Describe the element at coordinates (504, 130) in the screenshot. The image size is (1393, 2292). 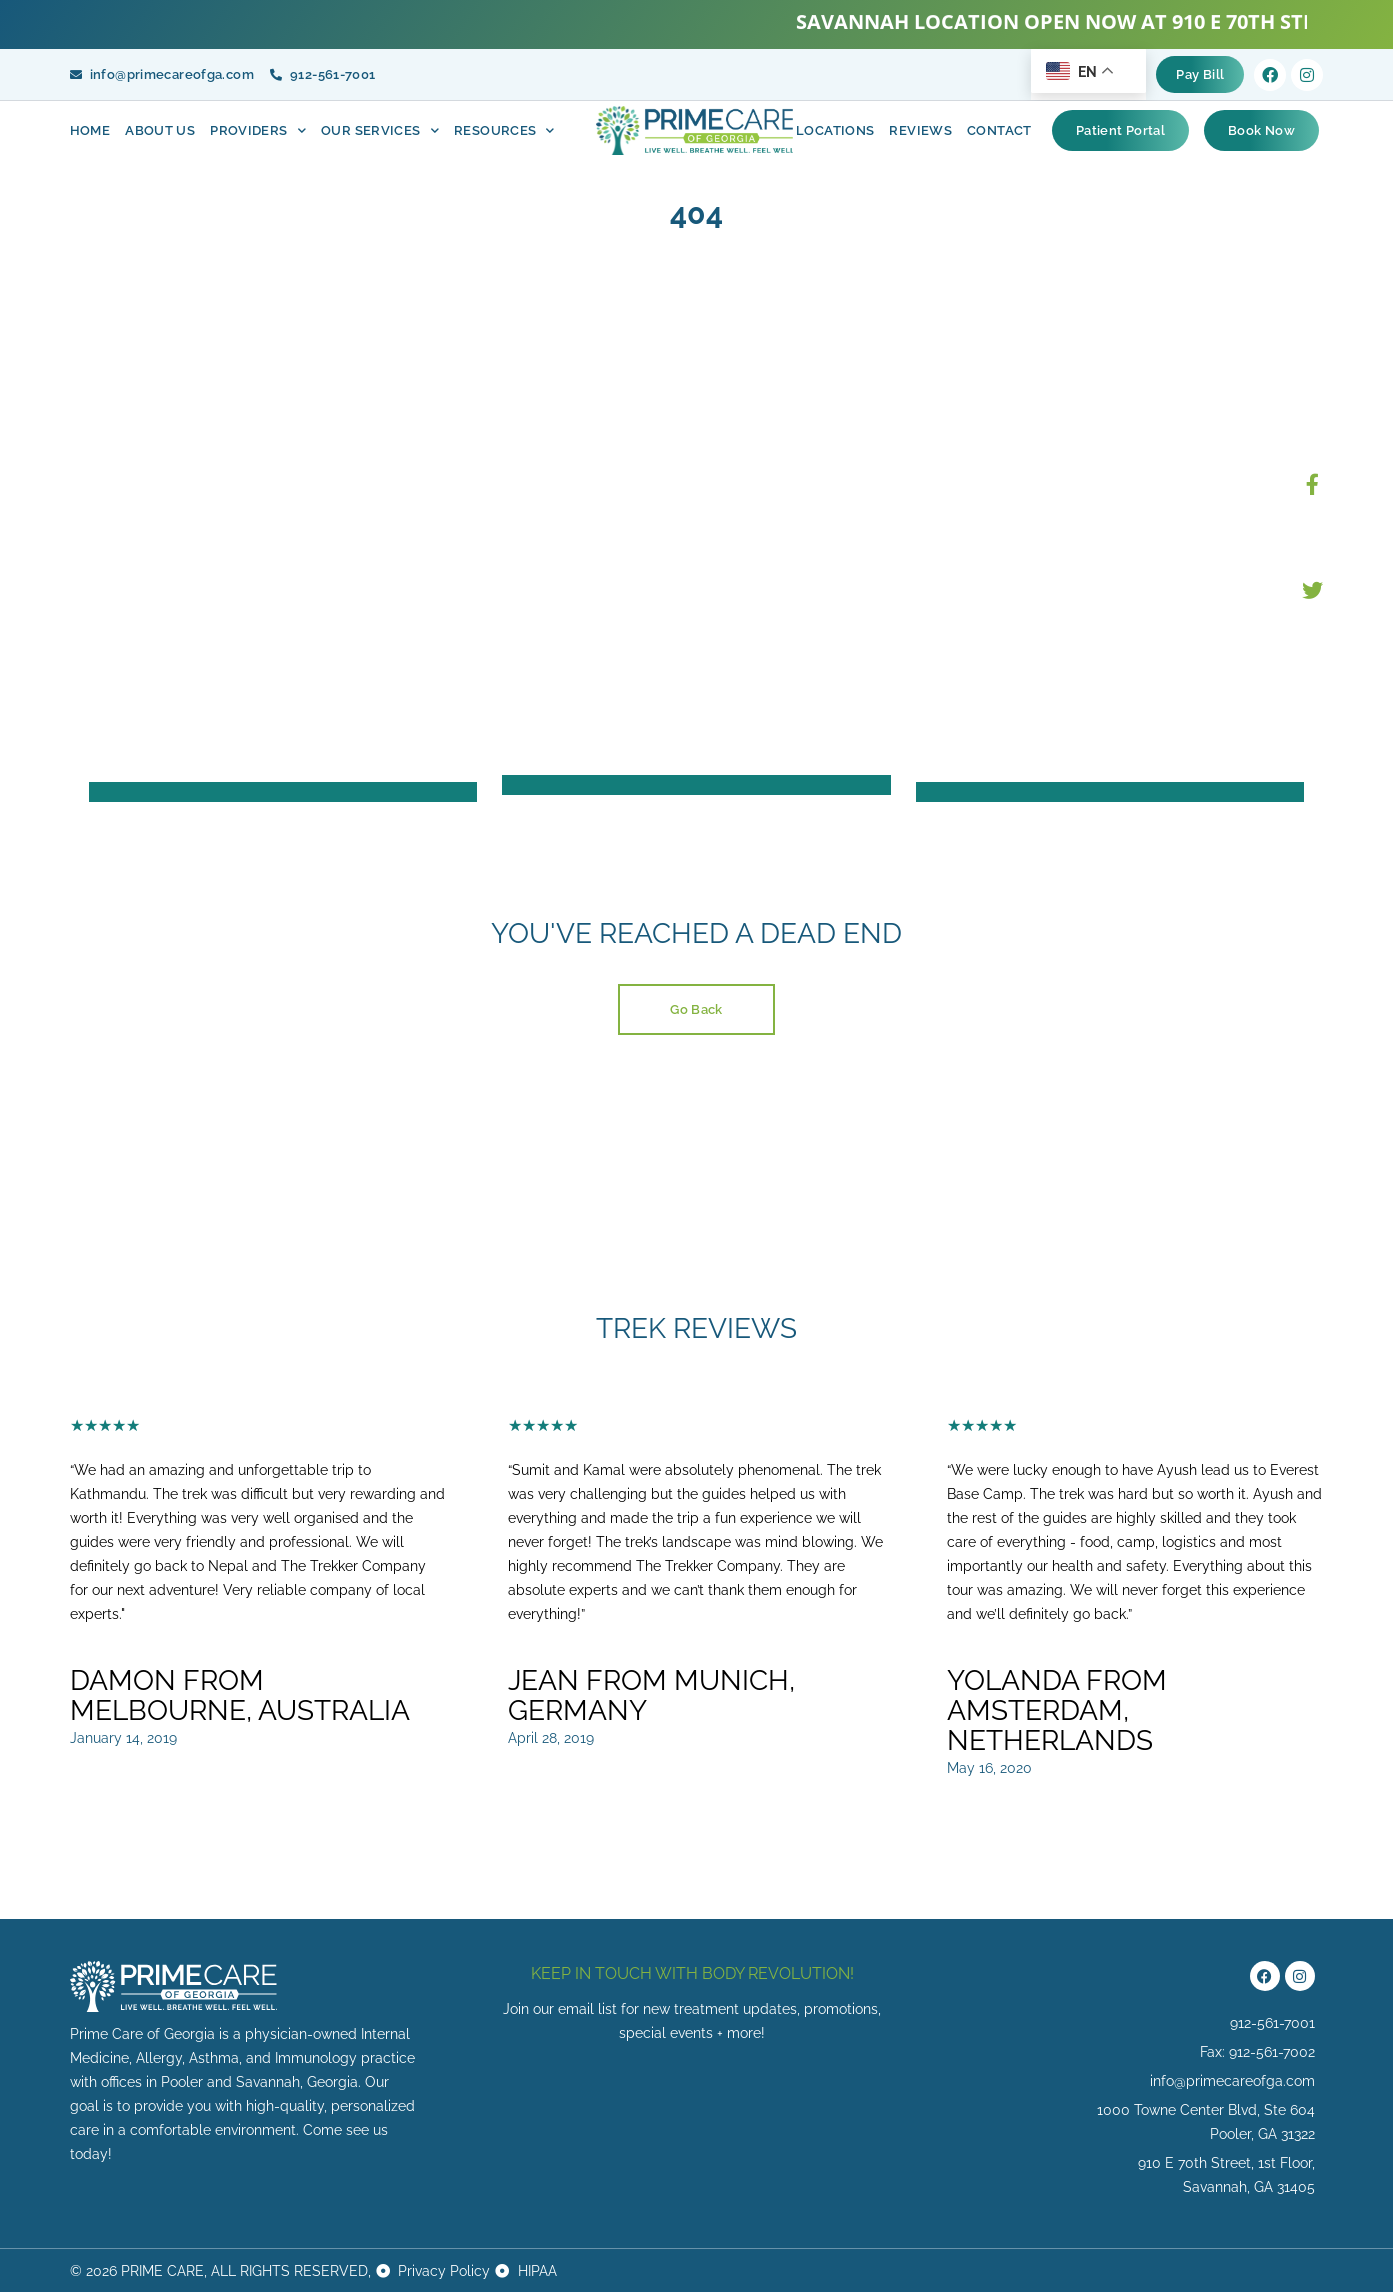
I see `Resources` at that location.